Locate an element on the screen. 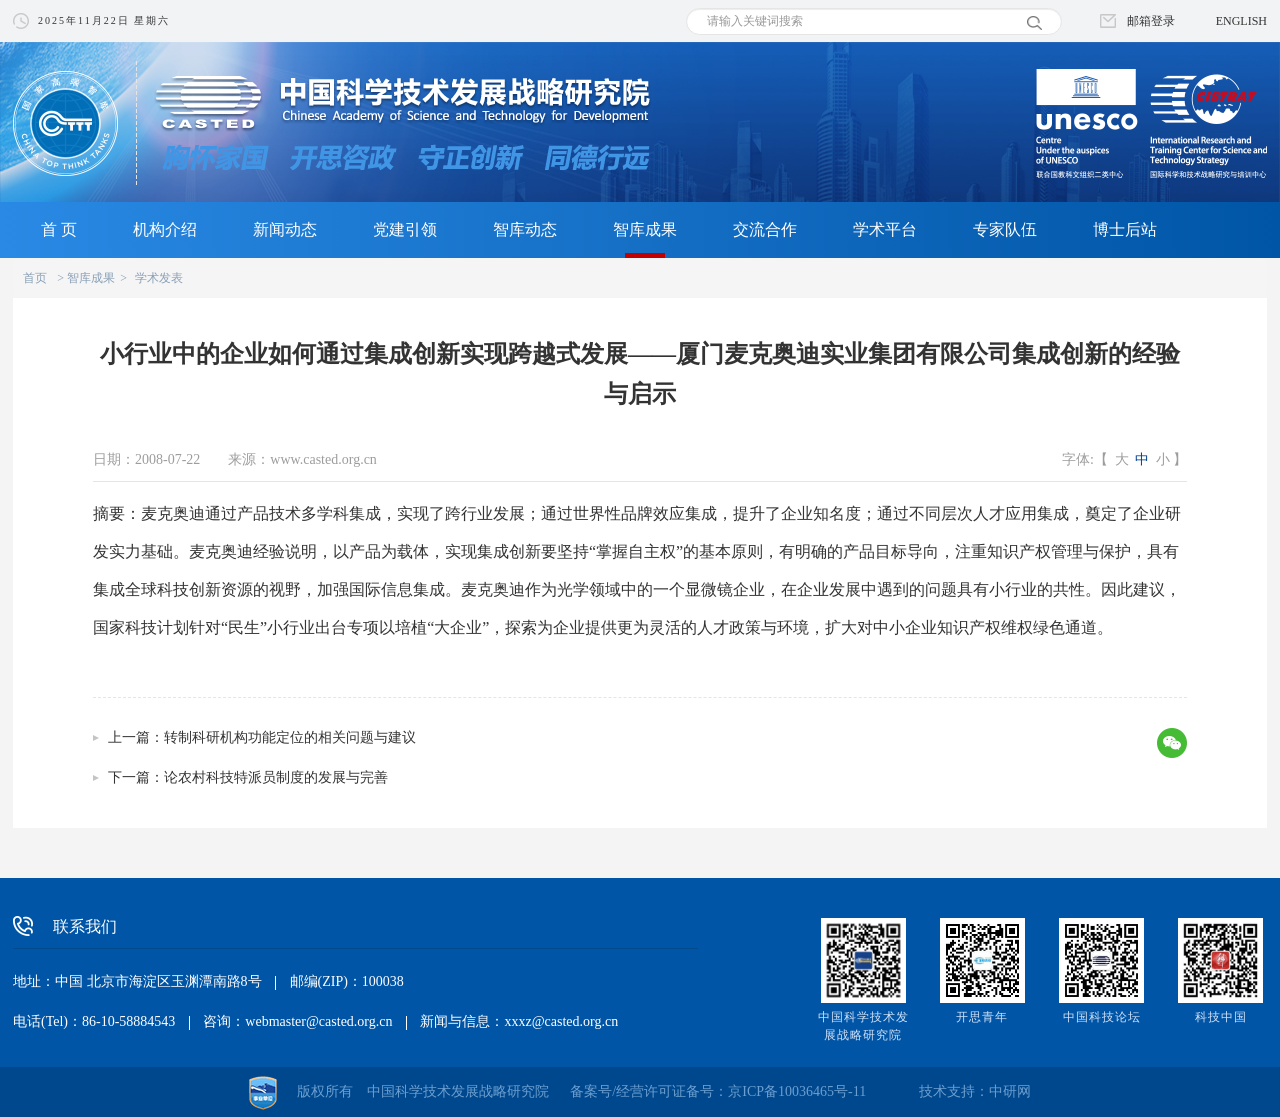  党建引领 is located at coordinates (405, 229).